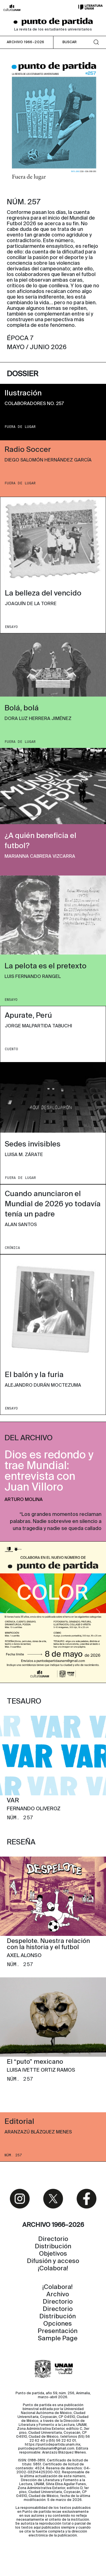  I want to click on El “puto” mexicano, so click(35, 2062).